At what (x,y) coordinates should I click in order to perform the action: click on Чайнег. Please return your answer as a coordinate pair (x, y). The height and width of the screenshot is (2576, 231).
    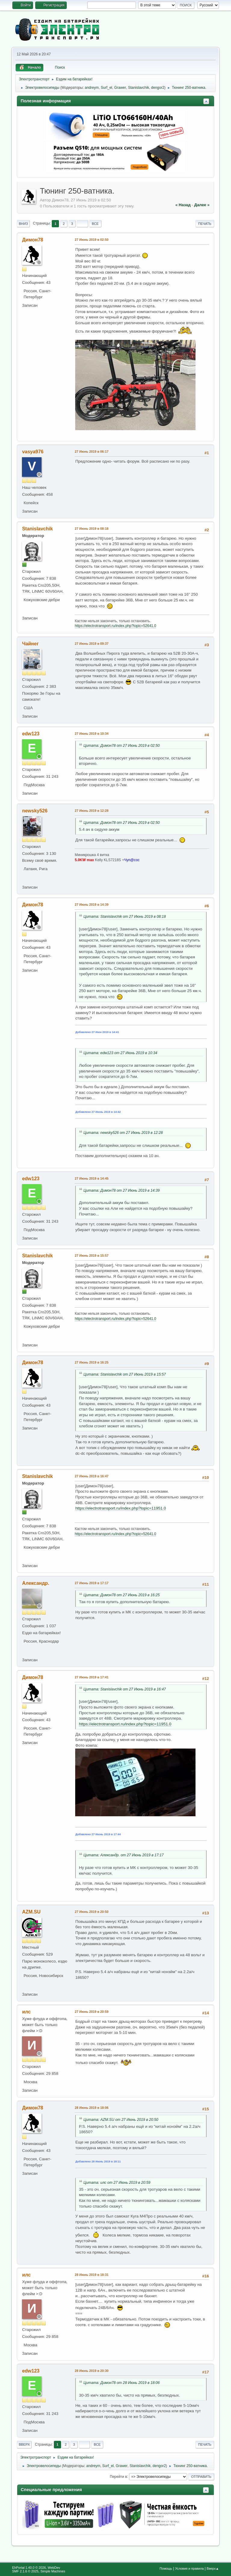
    Looking at the image, I should click on (30, 643).